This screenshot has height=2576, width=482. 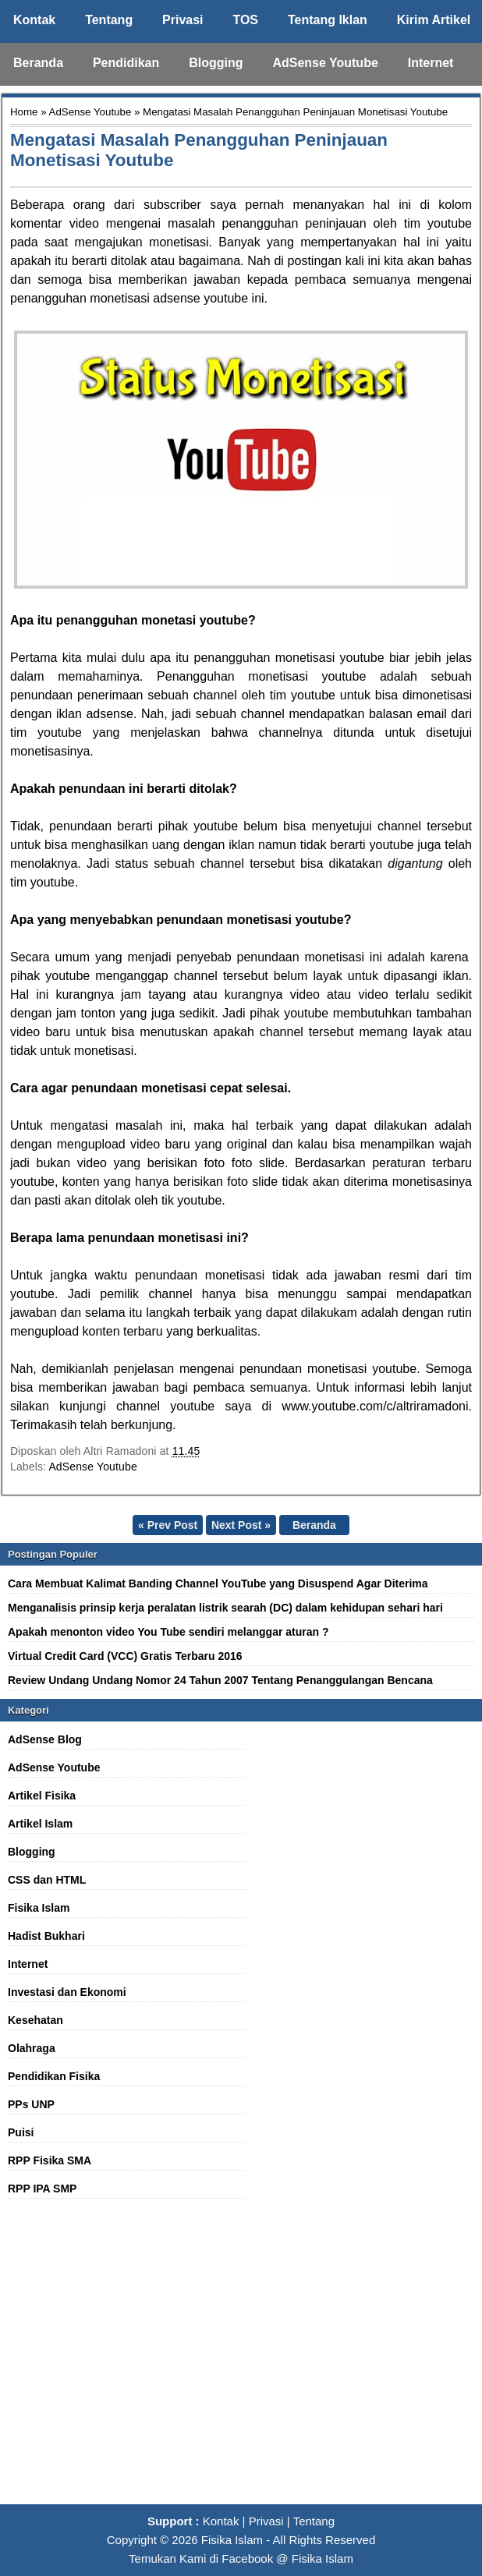 I want to click on Pendidikan Fisika, so click(x=54, y=2076).